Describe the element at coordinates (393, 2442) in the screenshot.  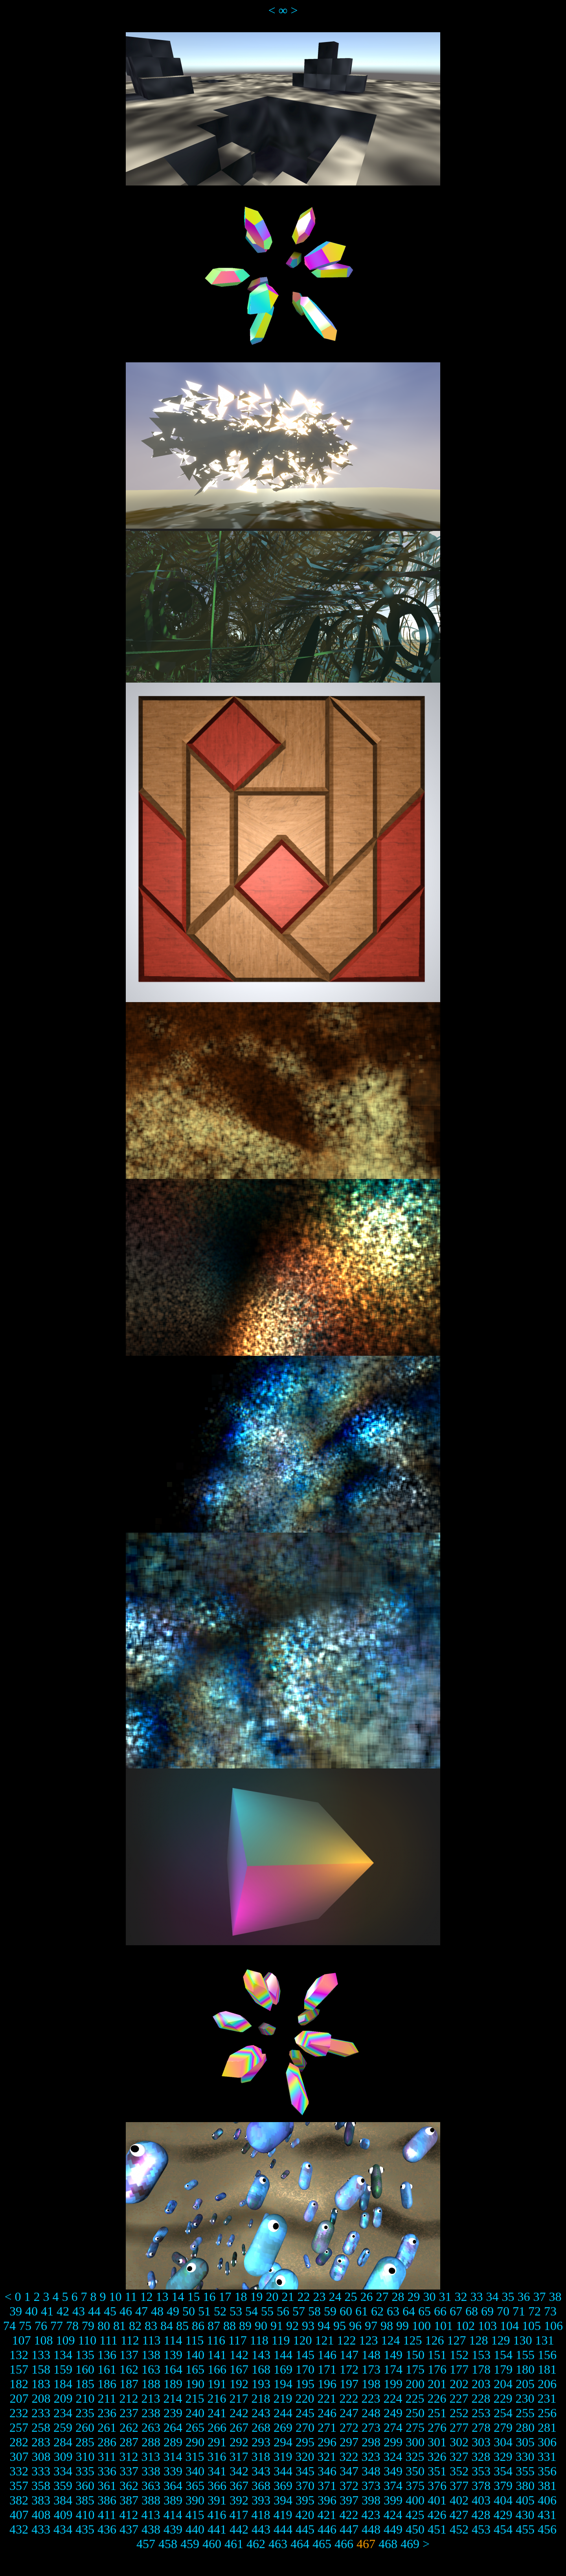
I see `299` at that location.